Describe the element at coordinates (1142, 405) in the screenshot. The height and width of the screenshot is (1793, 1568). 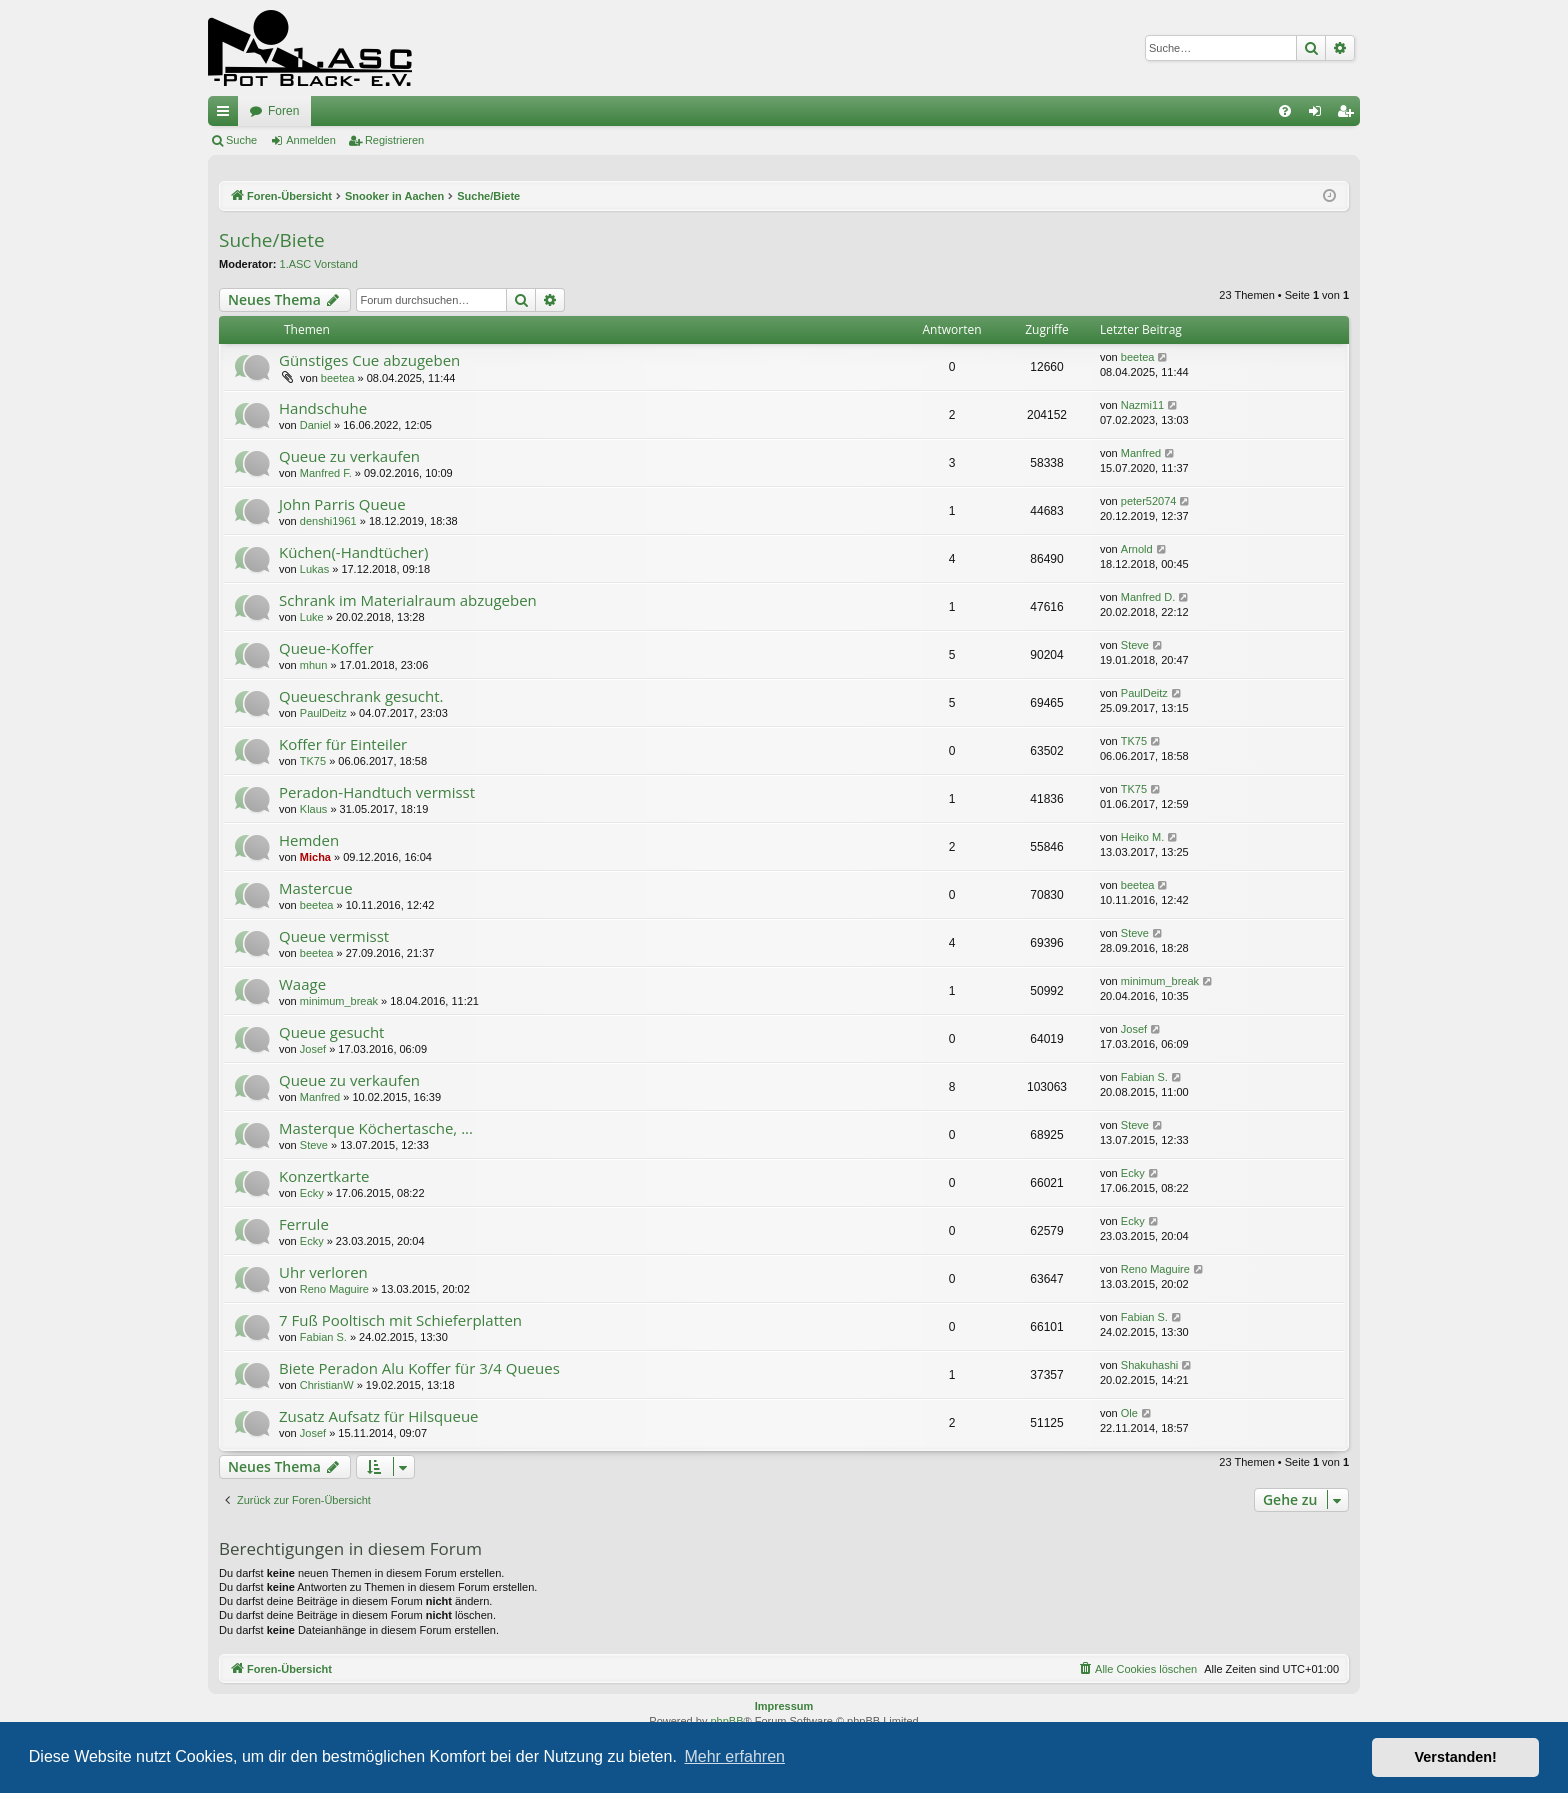
I see `Nazmi11` at that location.